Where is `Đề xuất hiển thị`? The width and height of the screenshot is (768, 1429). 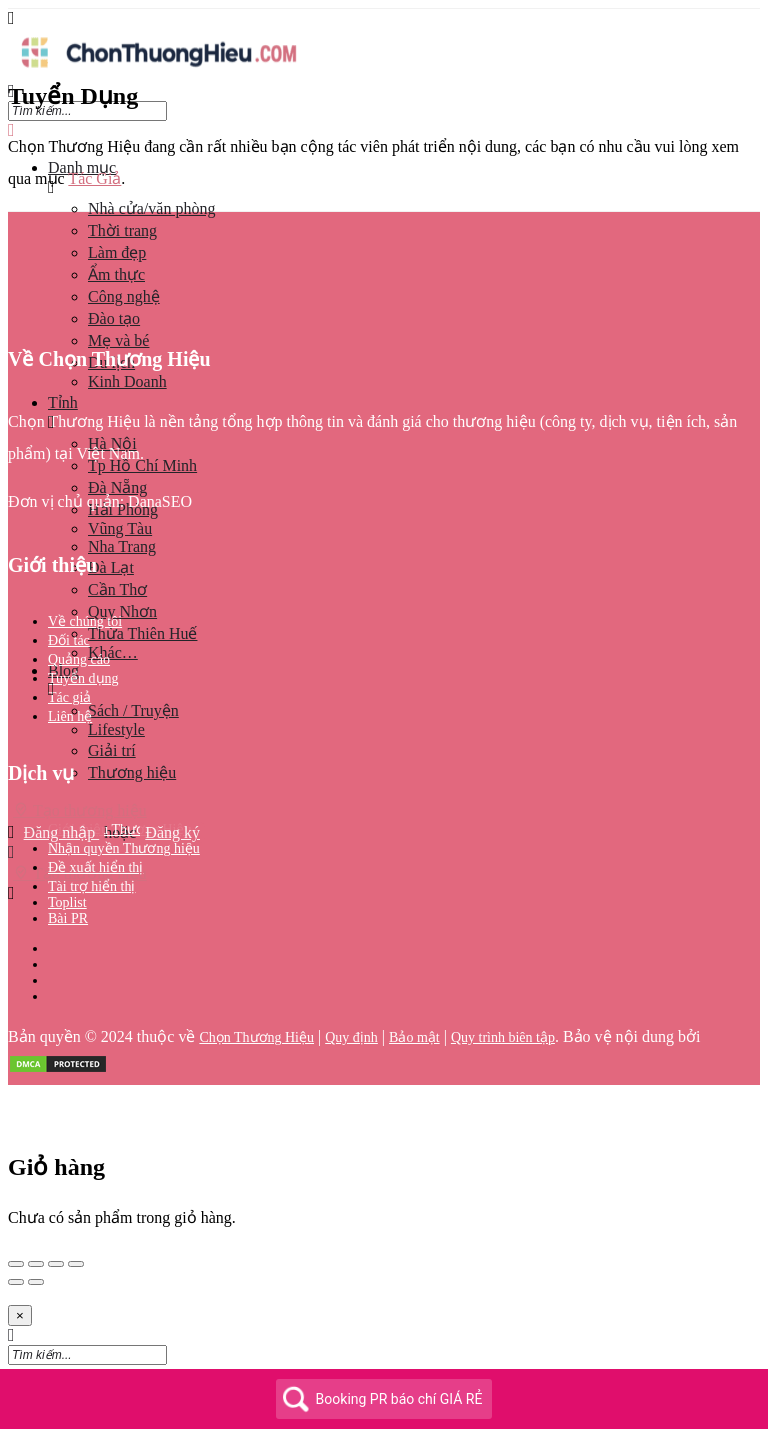 Đề xuất hiển thị is located at coordinates (95, 867).